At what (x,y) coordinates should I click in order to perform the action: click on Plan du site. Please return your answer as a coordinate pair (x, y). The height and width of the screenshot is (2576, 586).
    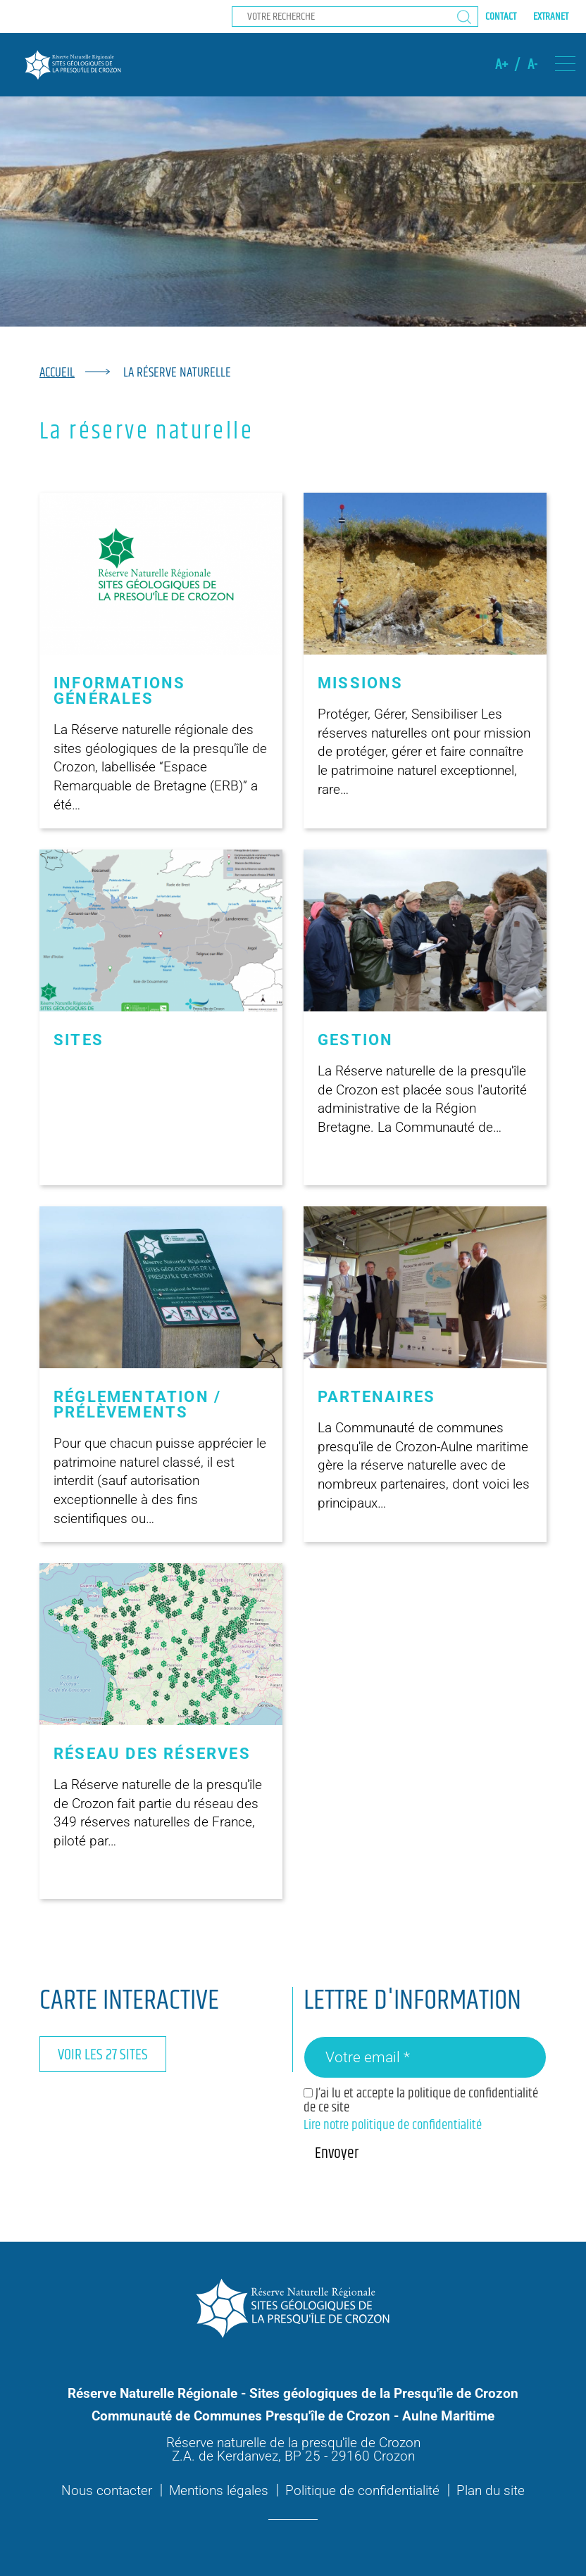
    Looking at the image, I should click on (490, 2490).